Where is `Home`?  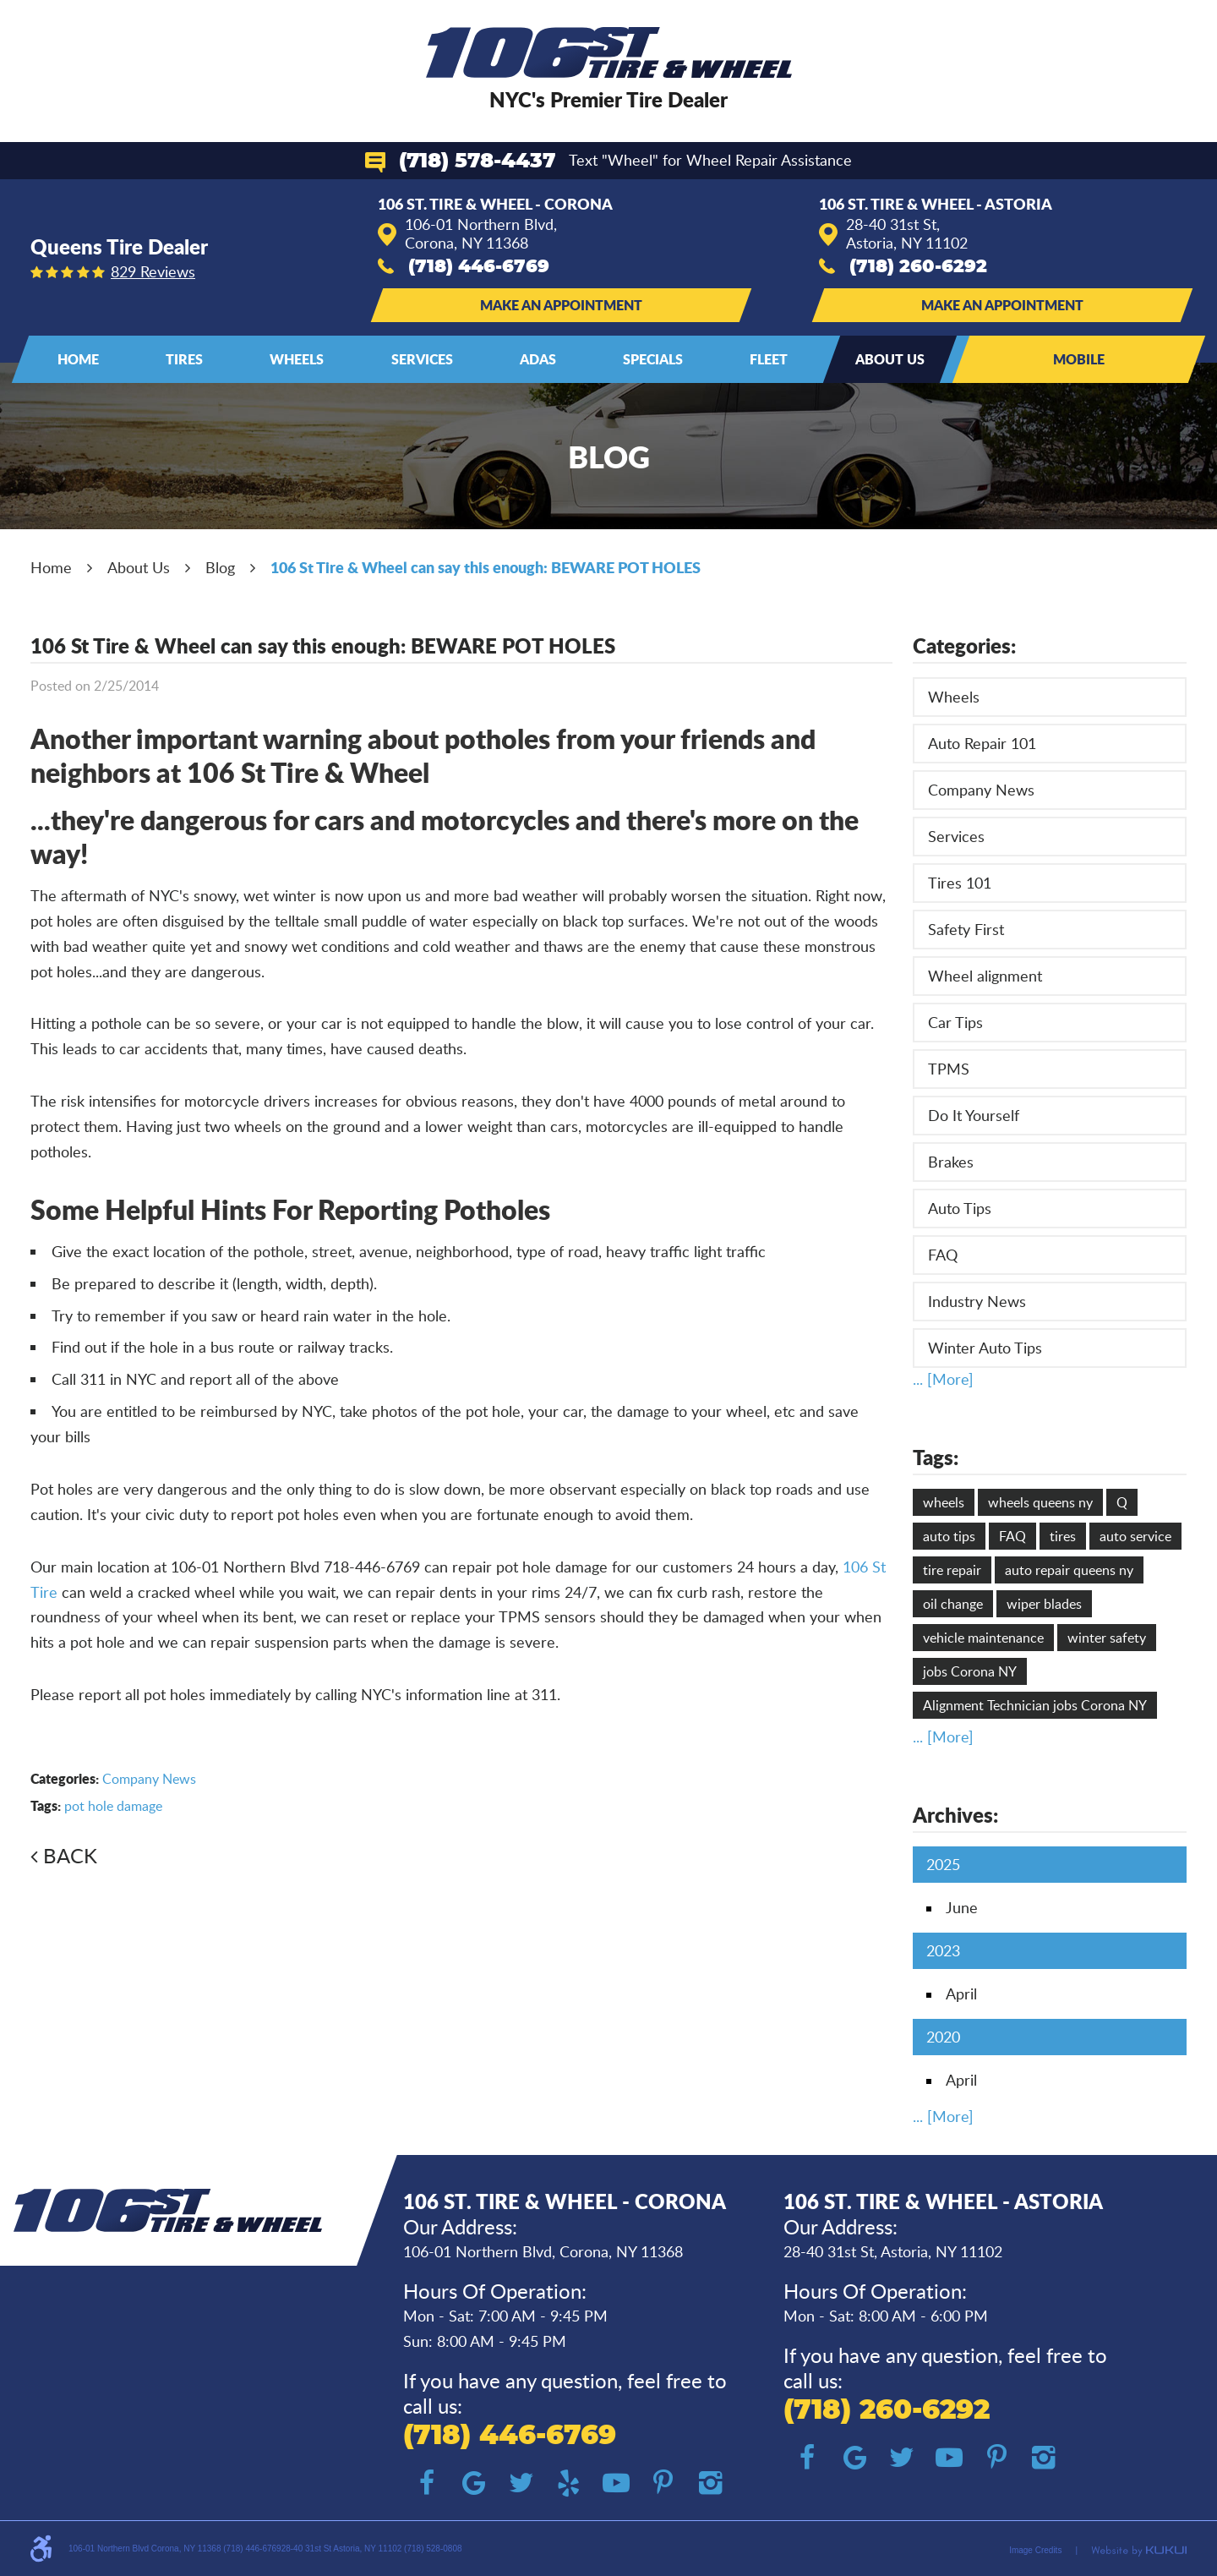
Home is located at coordinates (78, 359).